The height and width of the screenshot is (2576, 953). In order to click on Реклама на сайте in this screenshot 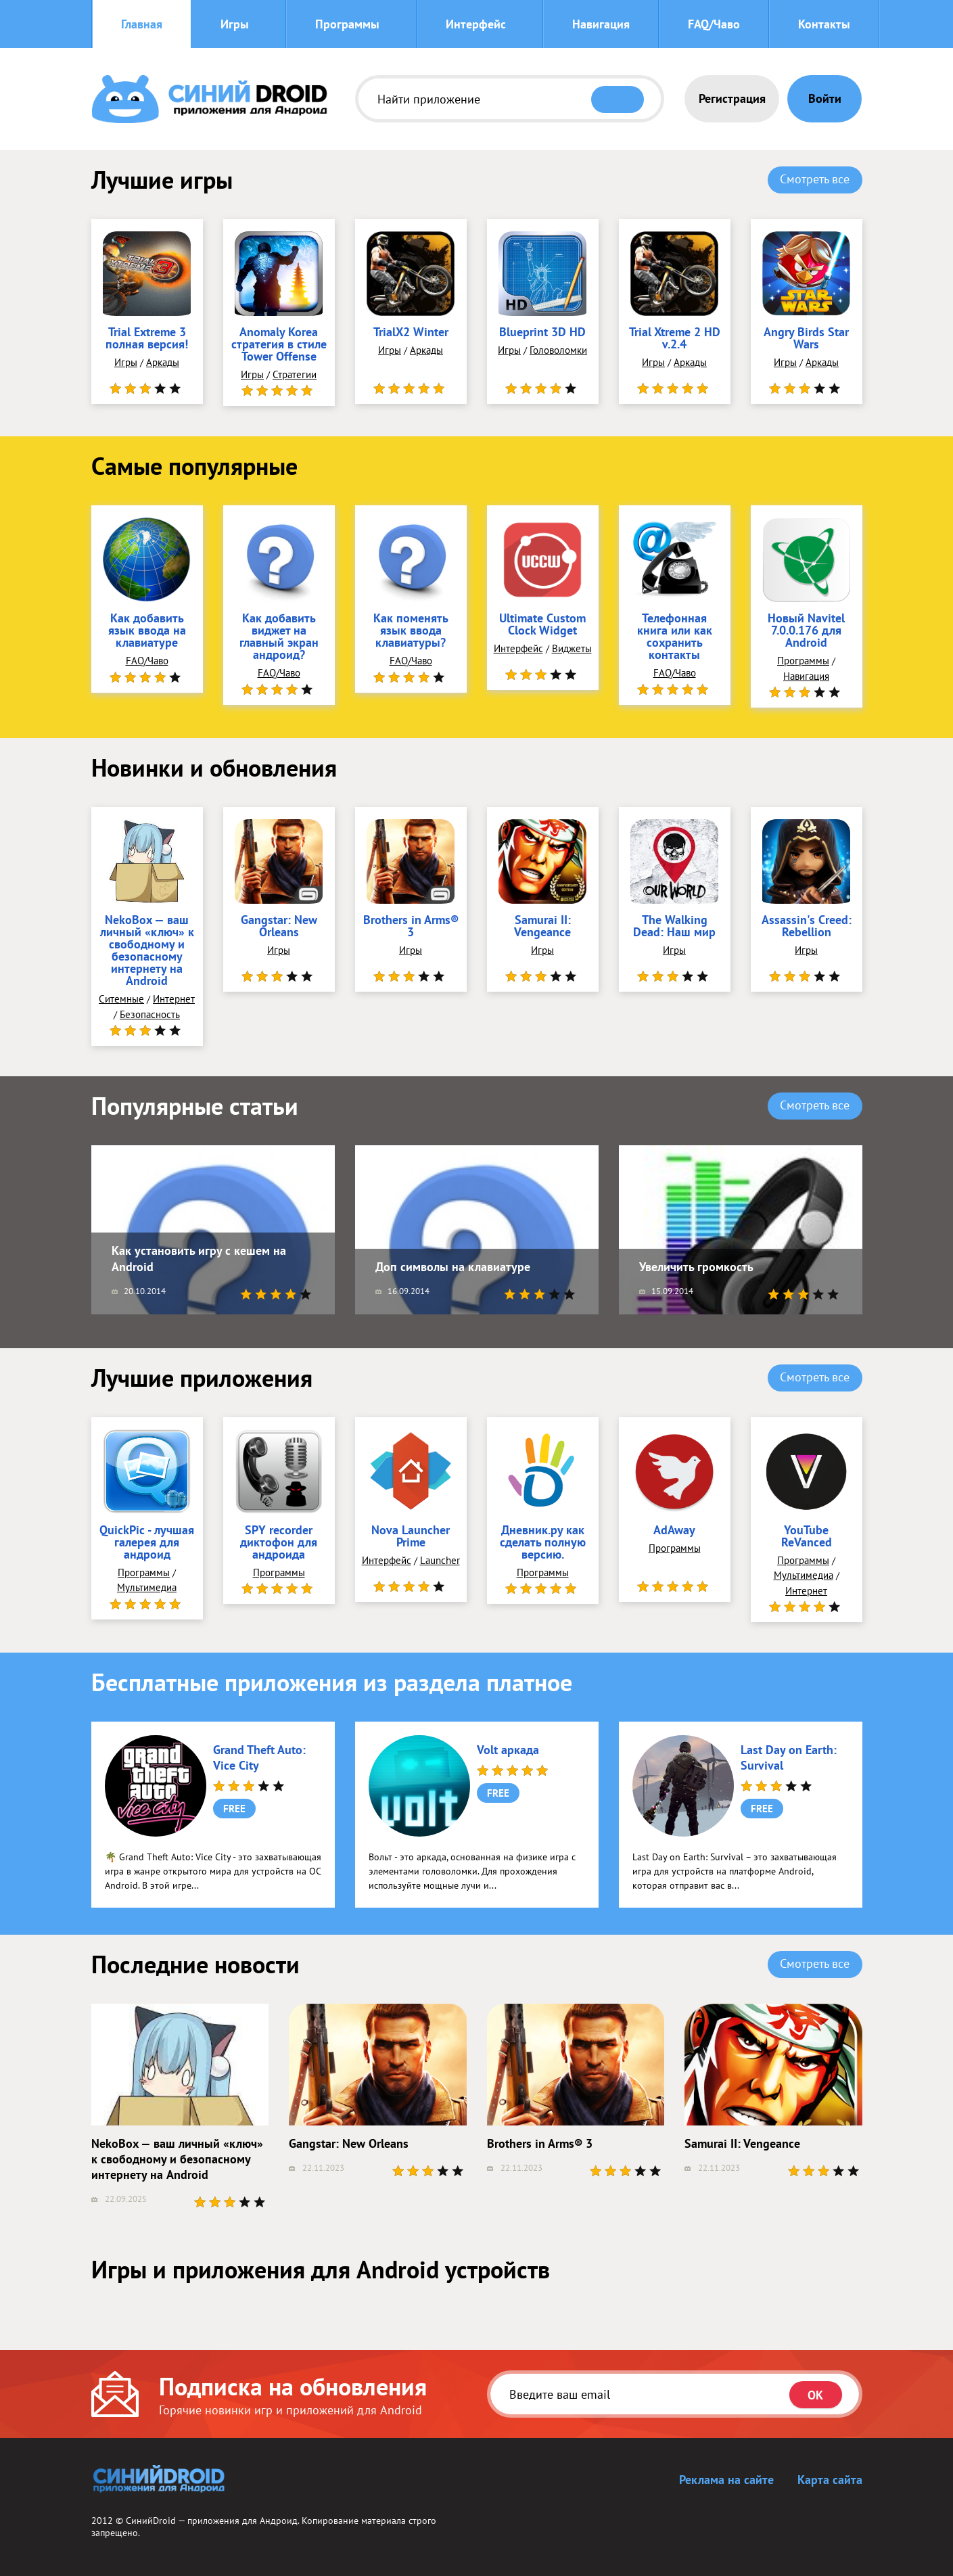, I will do `click(726, 2479)`.